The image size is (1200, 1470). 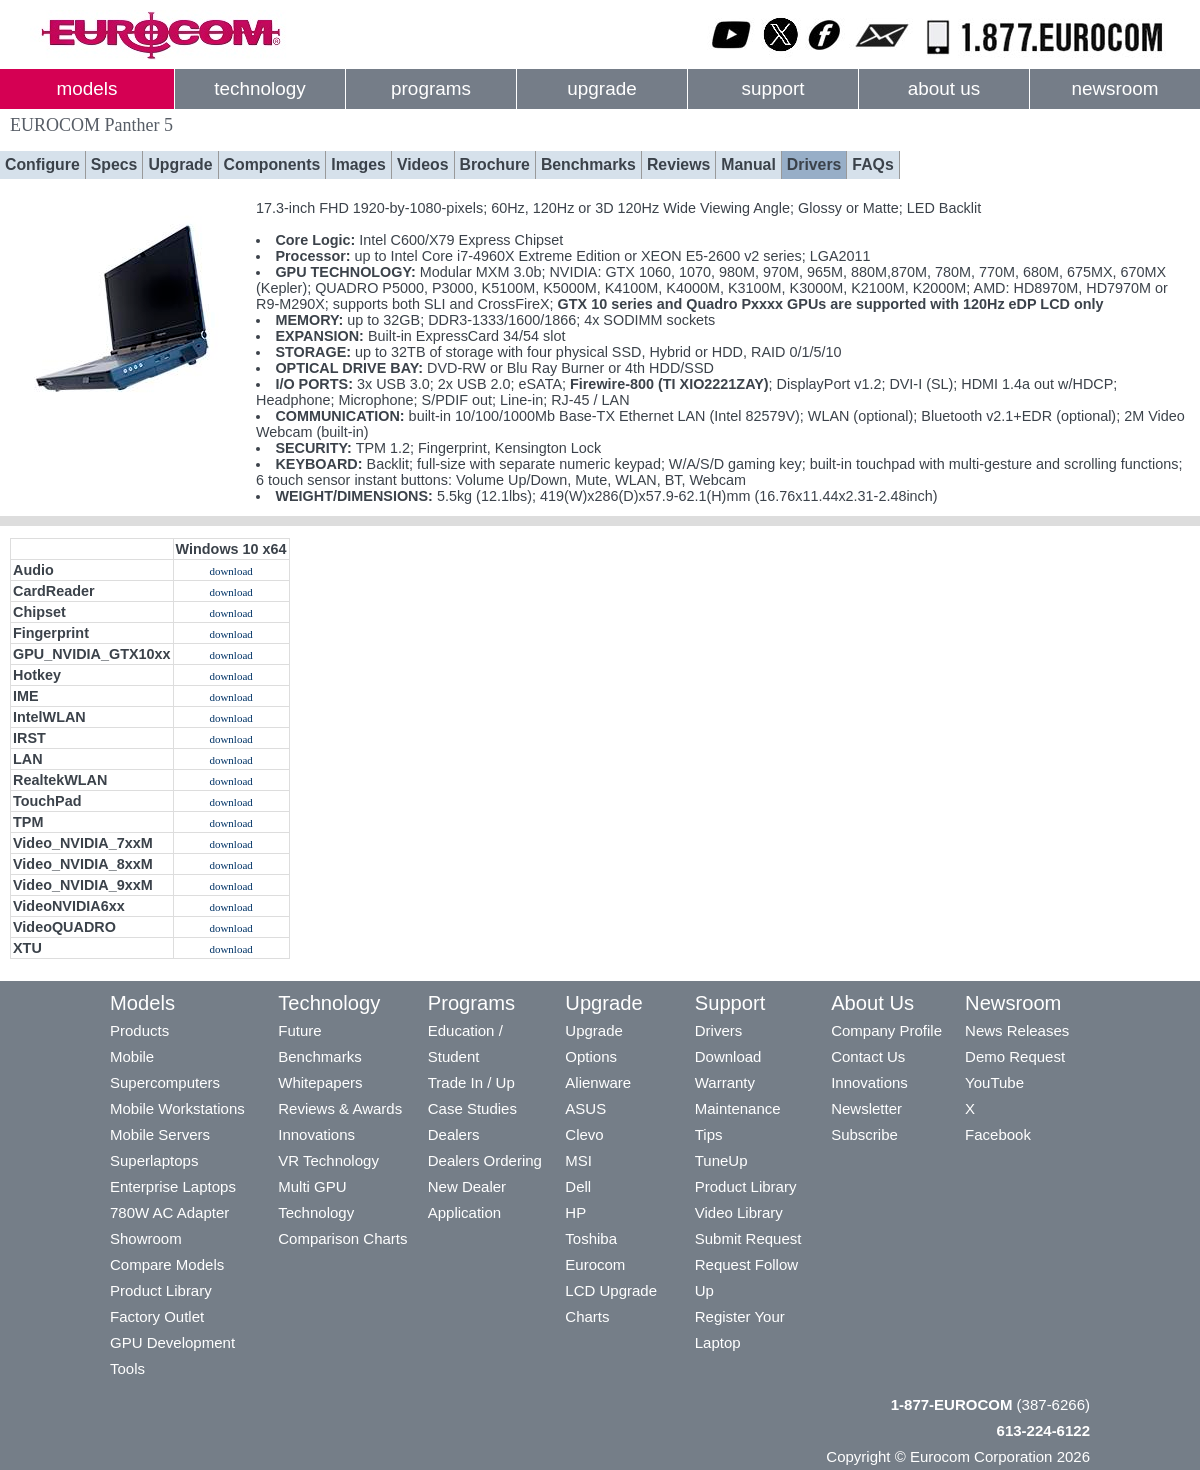 I want to click on Compare Models, so click(x=167, y=1264).